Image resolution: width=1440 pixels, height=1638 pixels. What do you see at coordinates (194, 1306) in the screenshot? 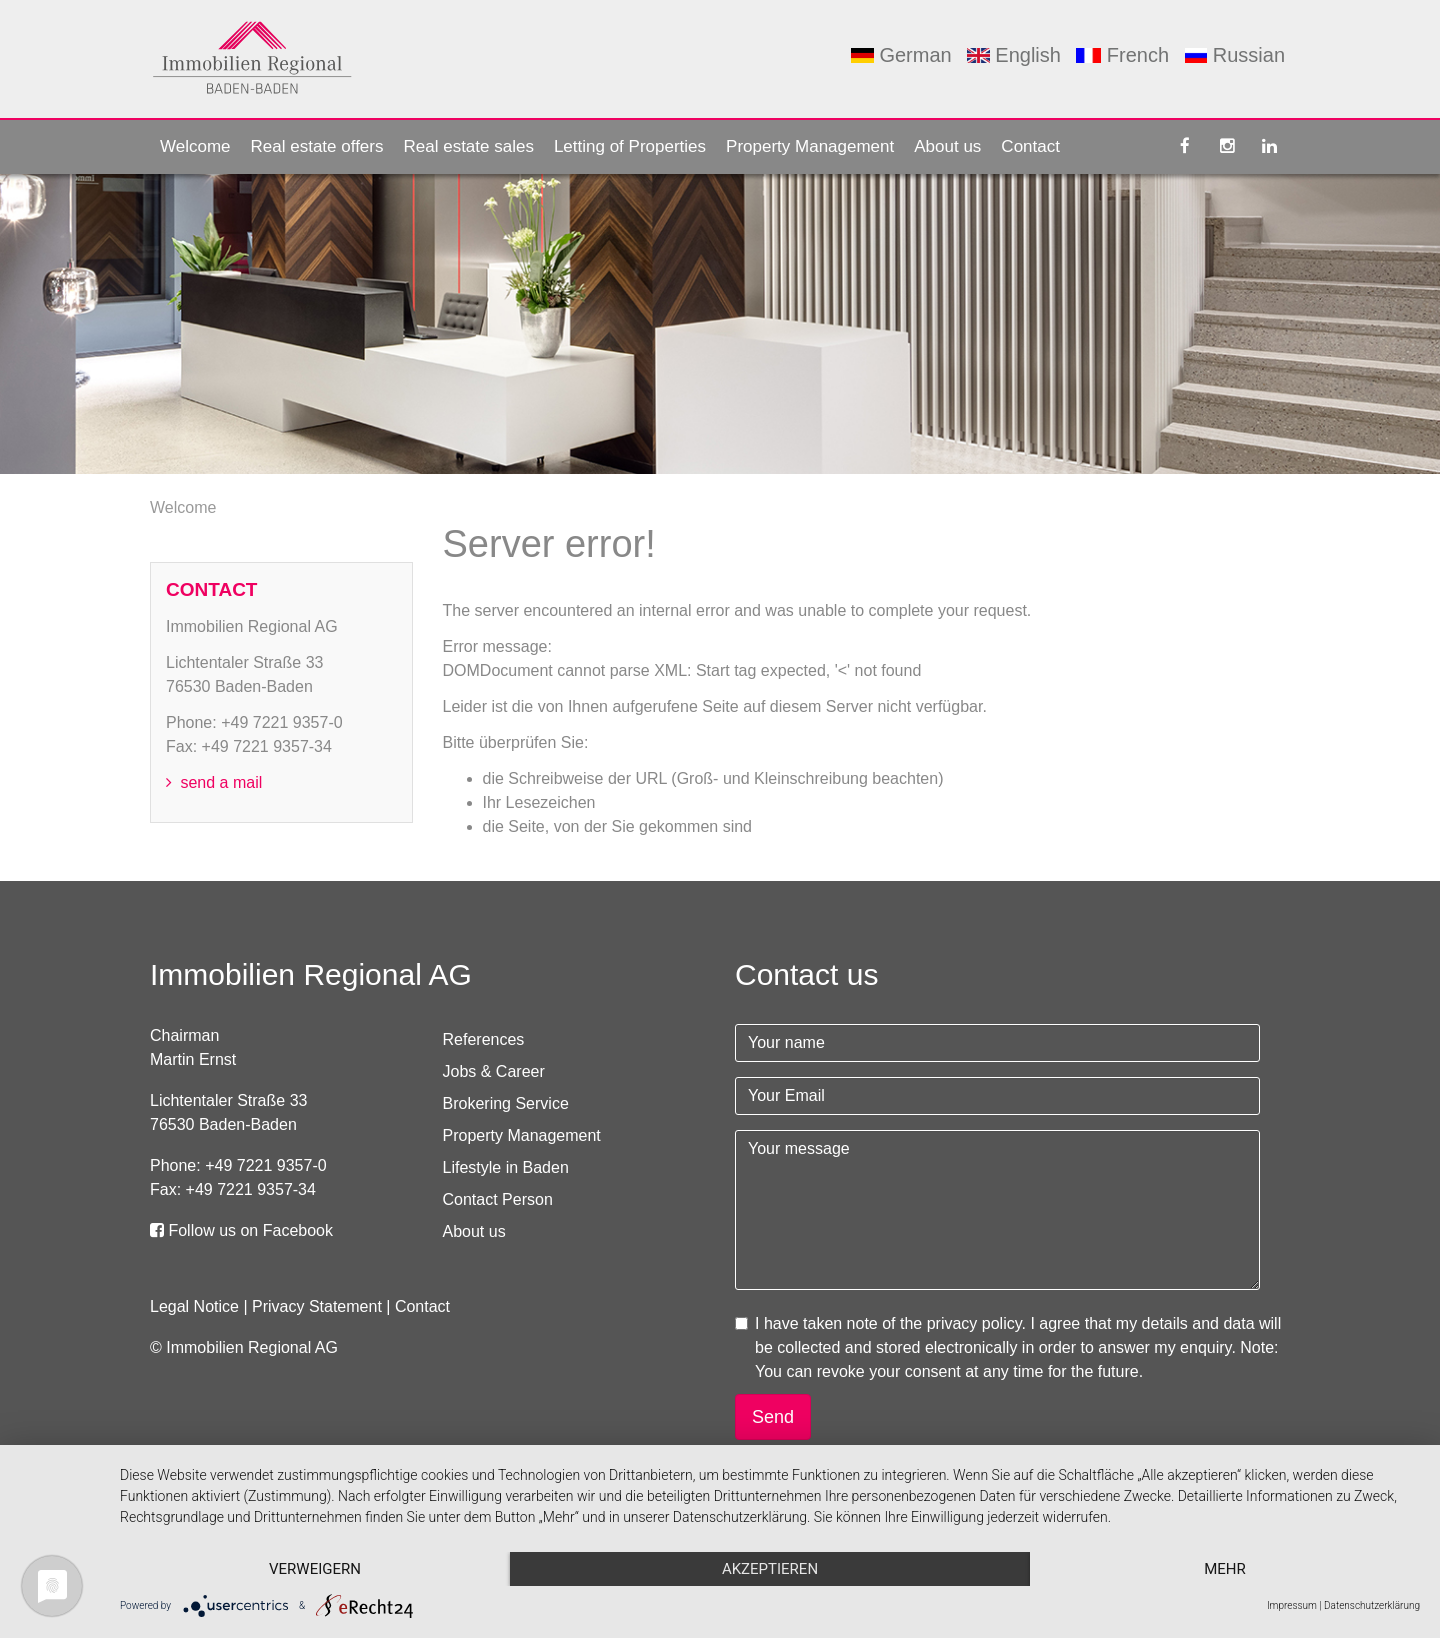
I see `Legal Notice` at bounding box center [194, 1306].